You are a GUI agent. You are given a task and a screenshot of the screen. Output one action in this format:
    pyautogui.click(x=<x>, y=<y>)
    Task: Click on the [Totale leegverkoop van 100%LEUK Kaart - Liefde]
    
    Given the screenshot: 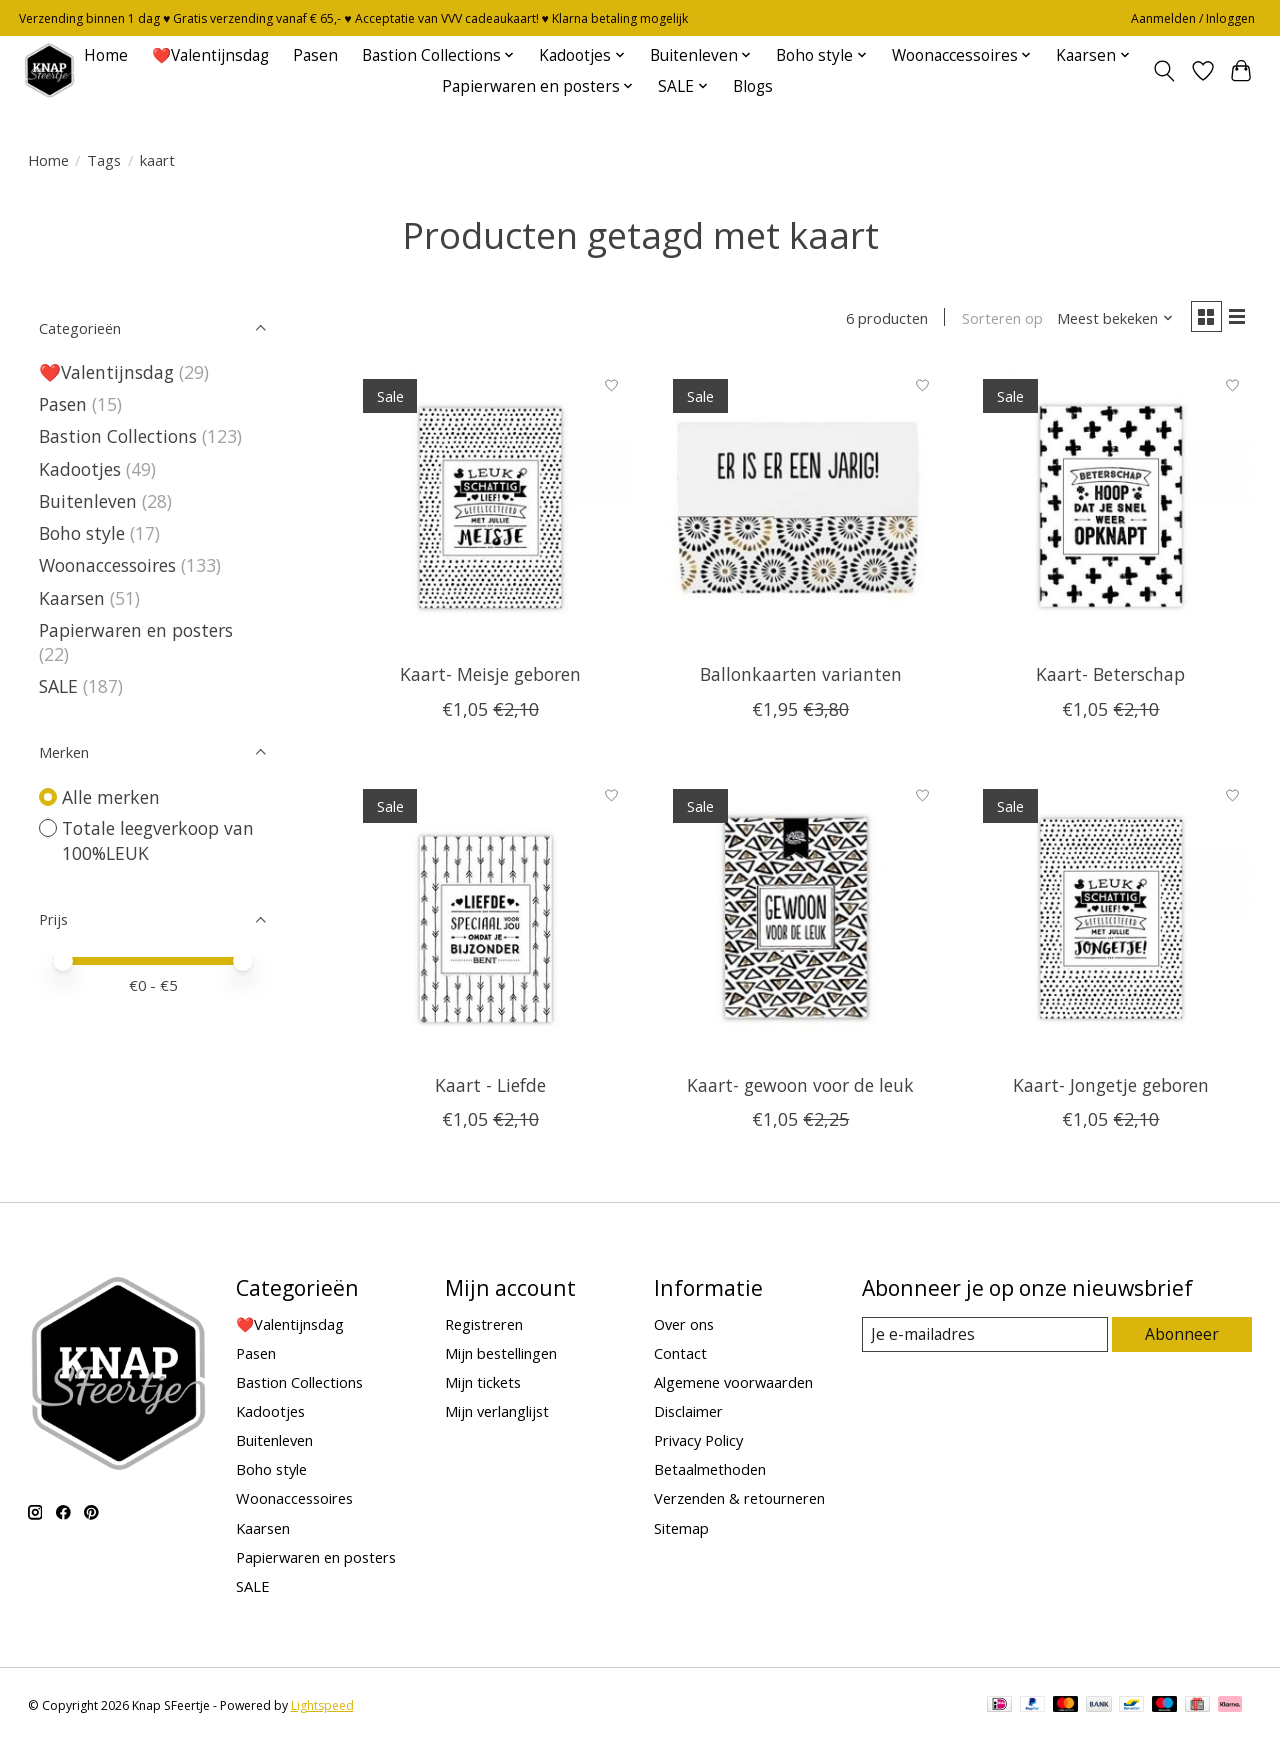 What is the action you would take?
    pyautogui.click(x=490, y=920)
    